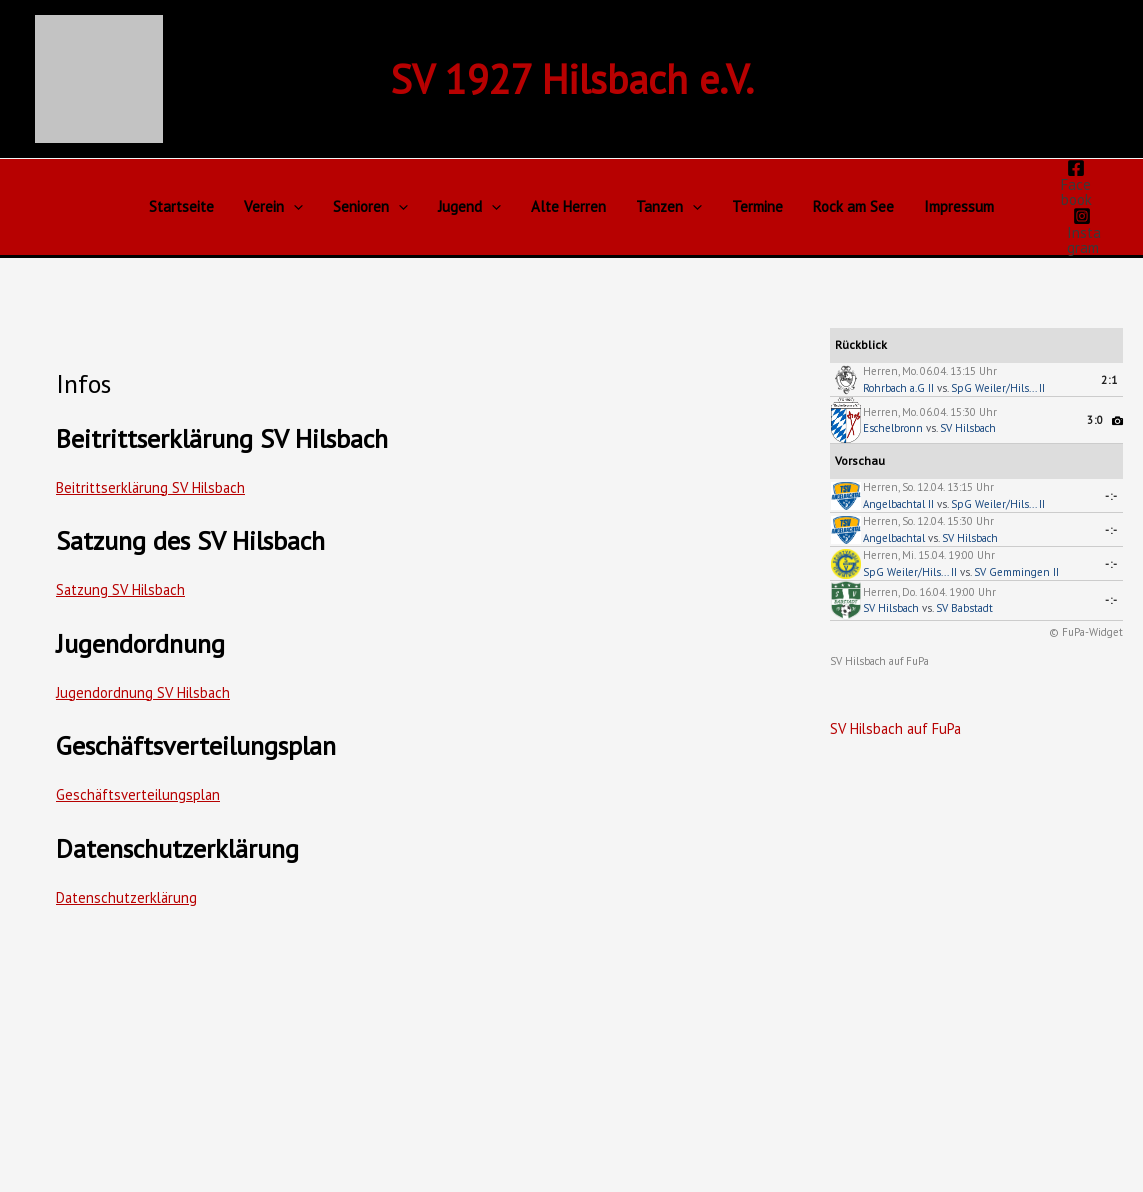 Image resolution: width=1143 pixels, height=1192 pixels. I want to click on [Instagram], so click(1081, 231).